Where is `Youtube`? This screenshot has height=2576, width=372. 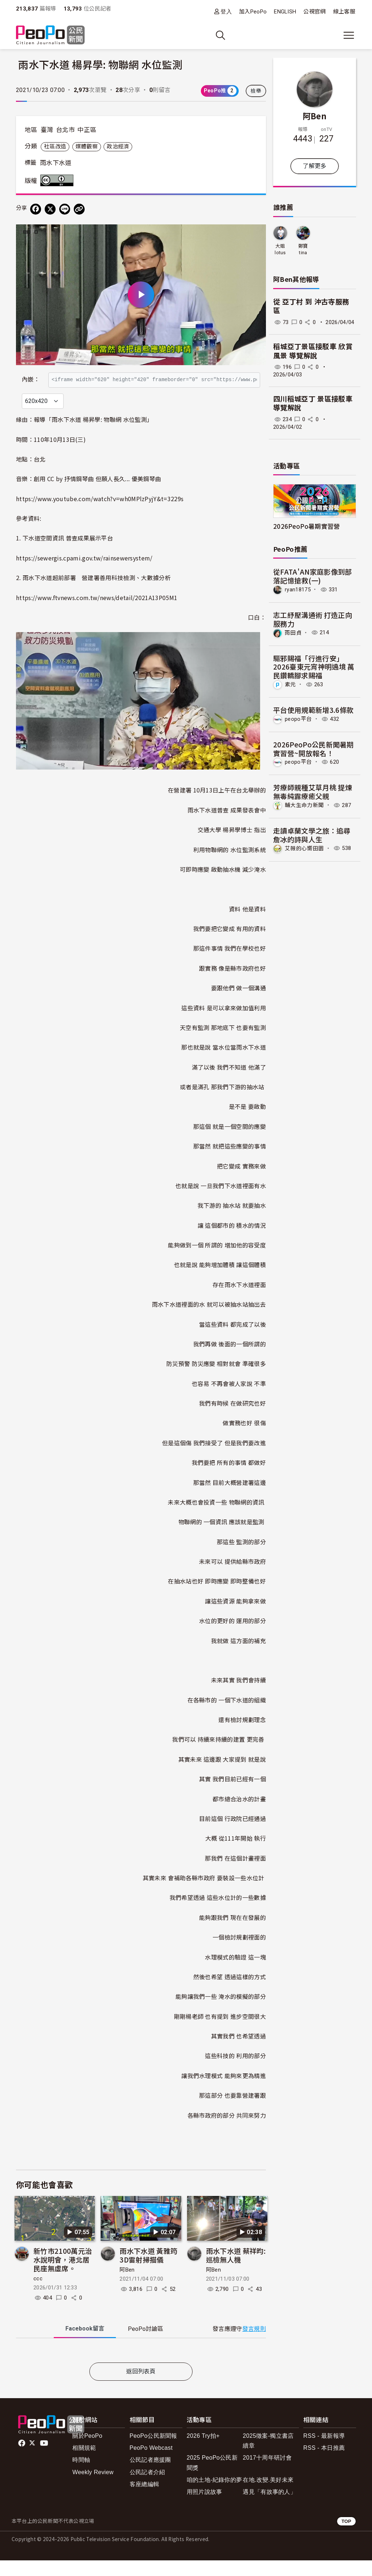 Youtube is located at coordinates (44, 2459).